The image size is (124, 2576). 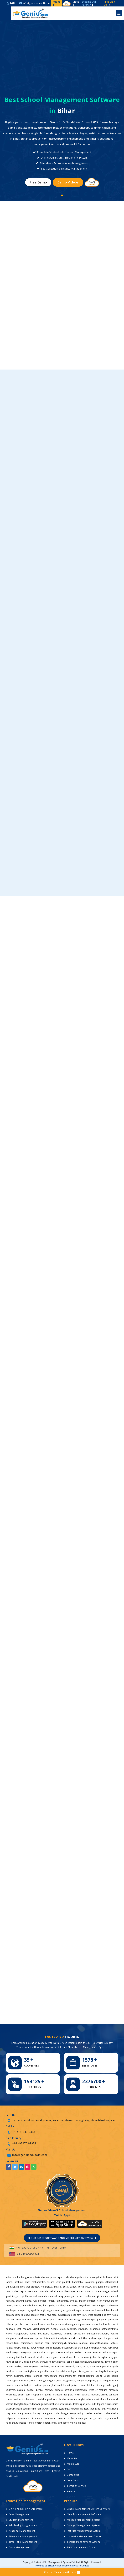 I want to click on Jhabua, so click(x=93, y=2356).